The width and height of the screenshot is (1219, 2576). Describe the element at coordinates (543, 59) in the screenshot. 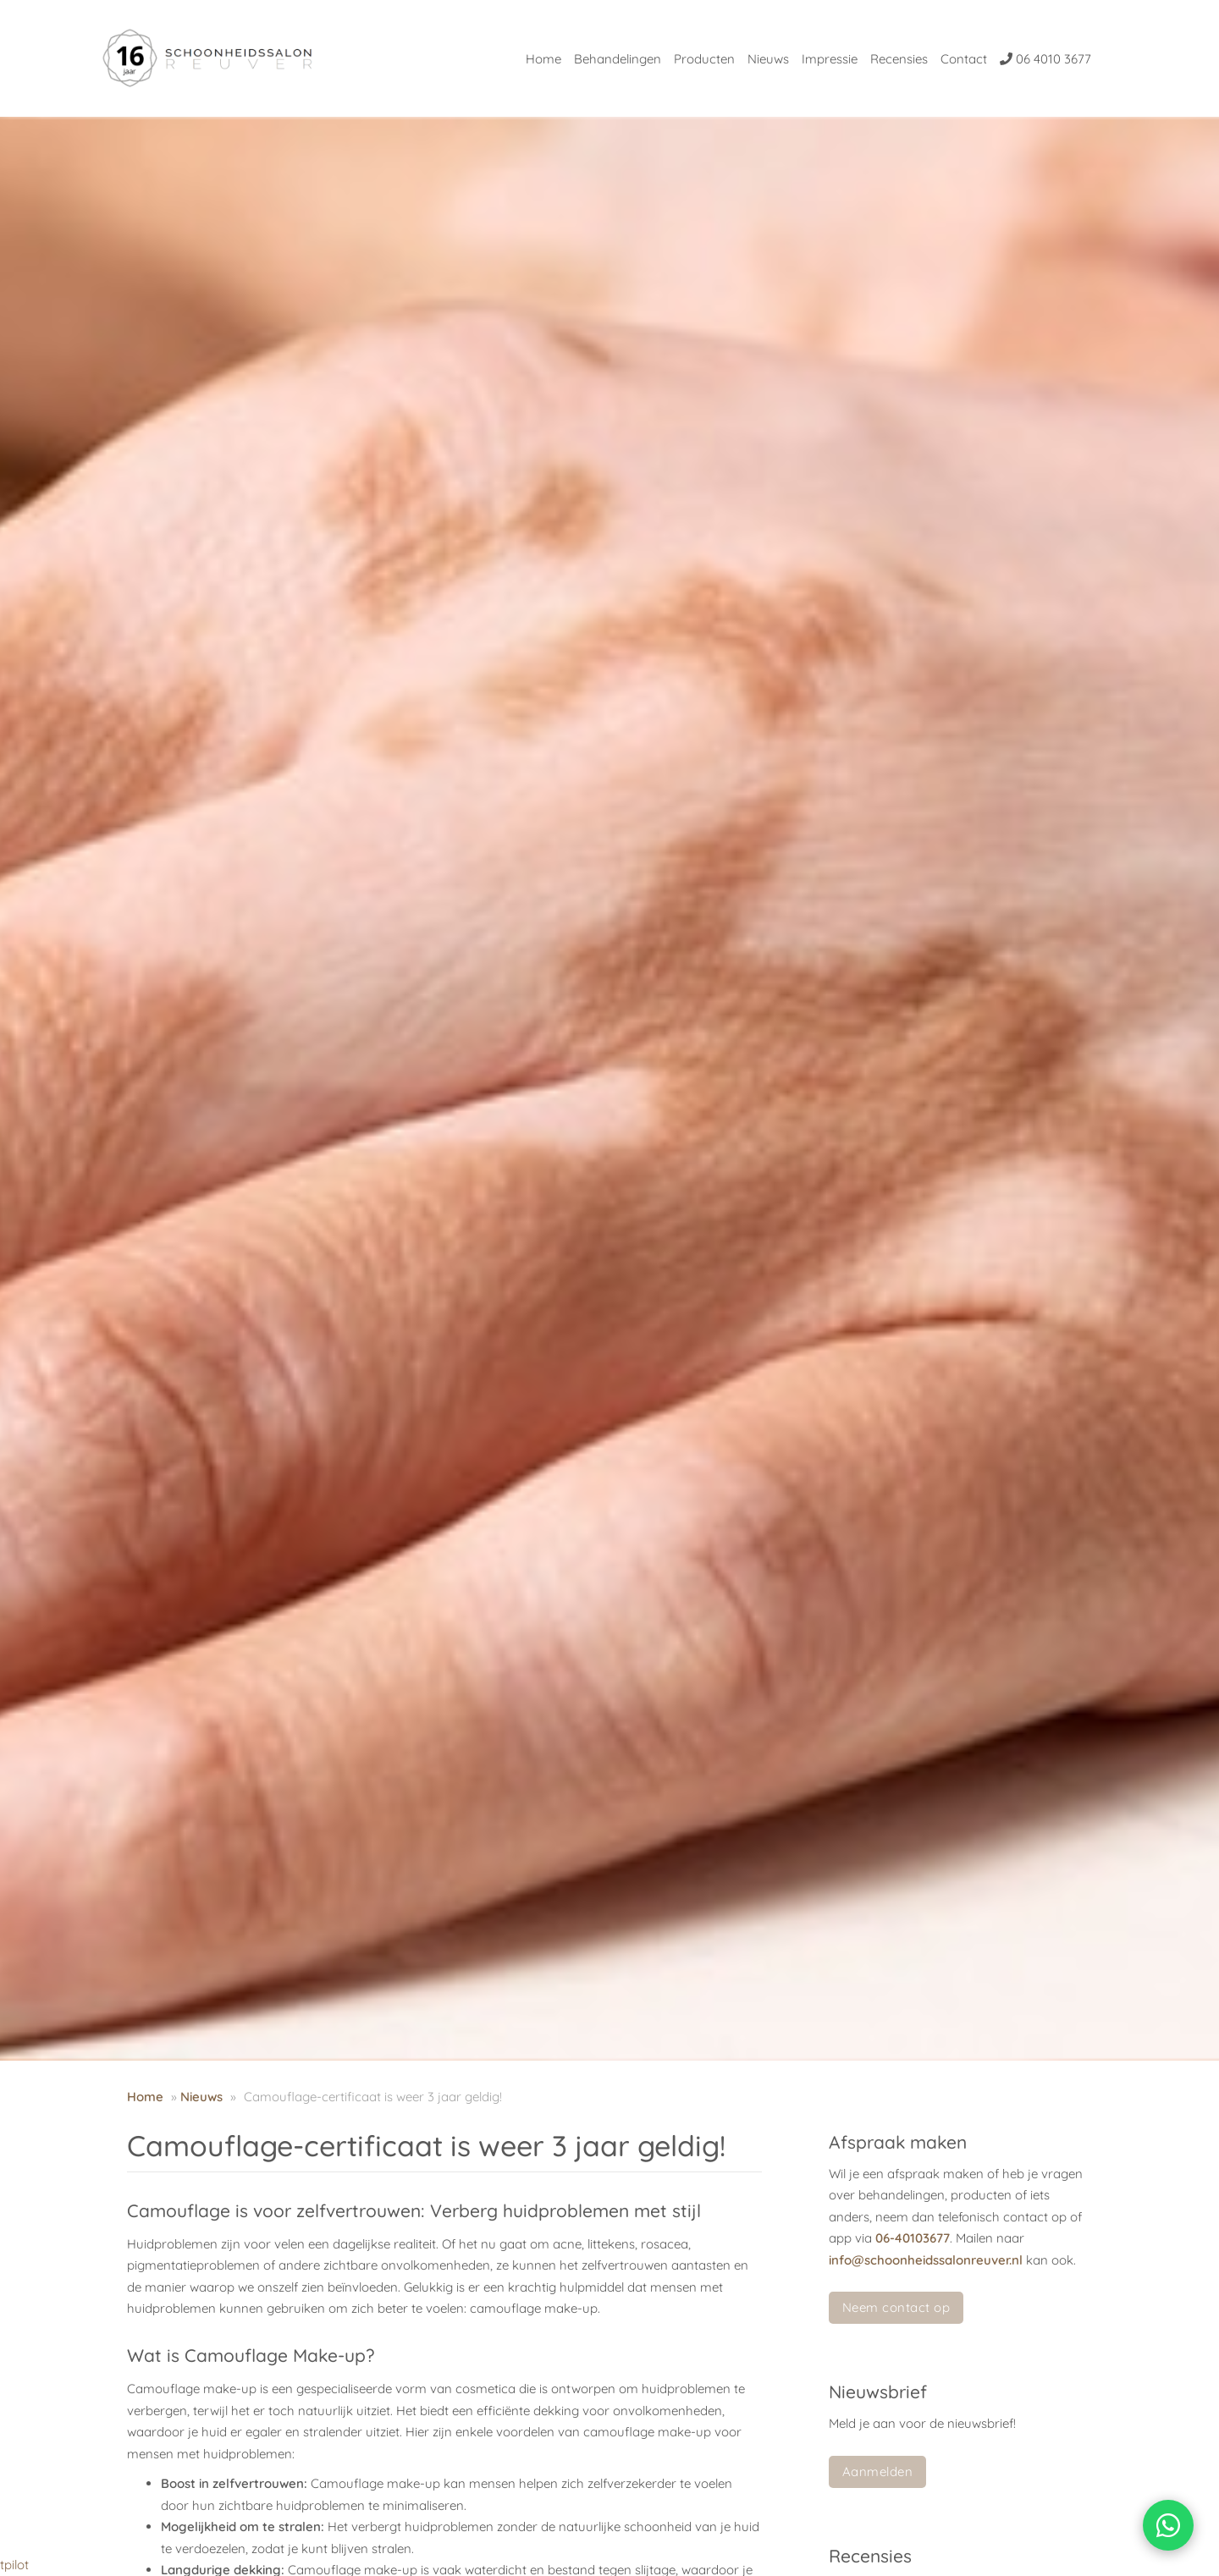

I see `Home` at that location.